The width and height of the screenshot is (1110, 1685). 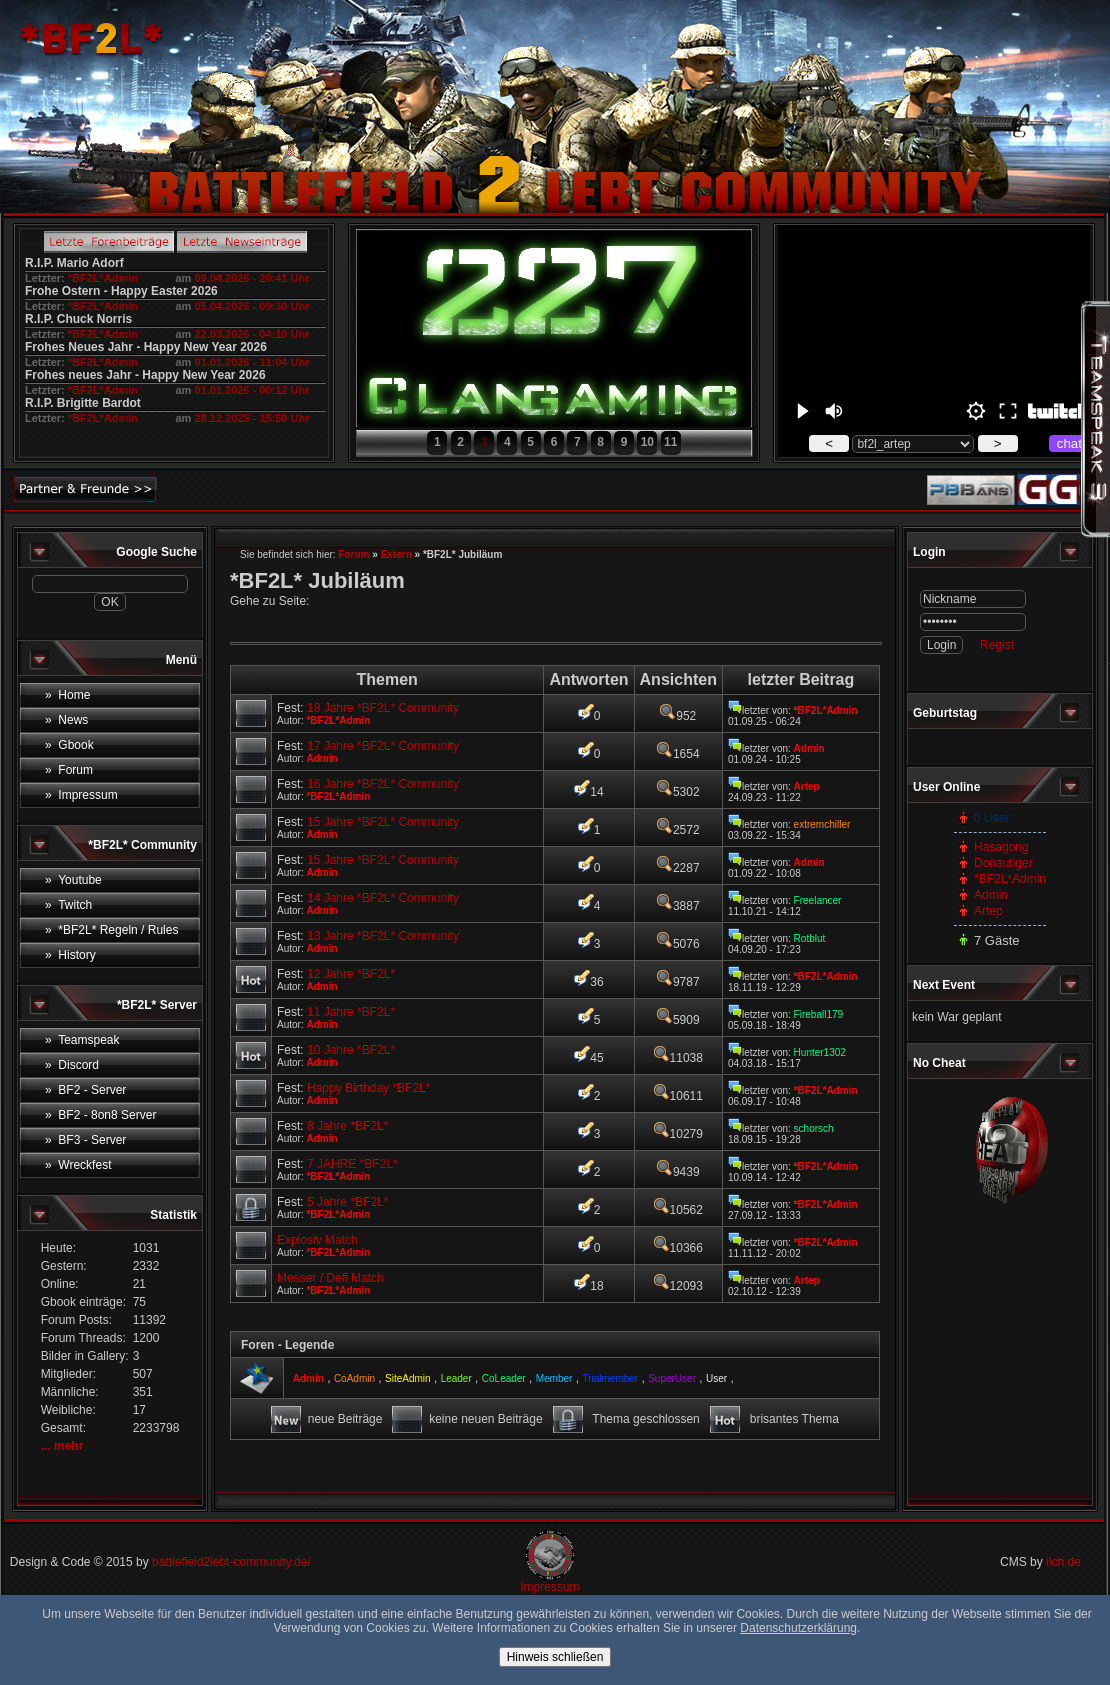 What do you see at coordinates (83, 403) in the screenshot?
I see `R.I.P. Brigitte Bardot` at bounding box center [83, 403].